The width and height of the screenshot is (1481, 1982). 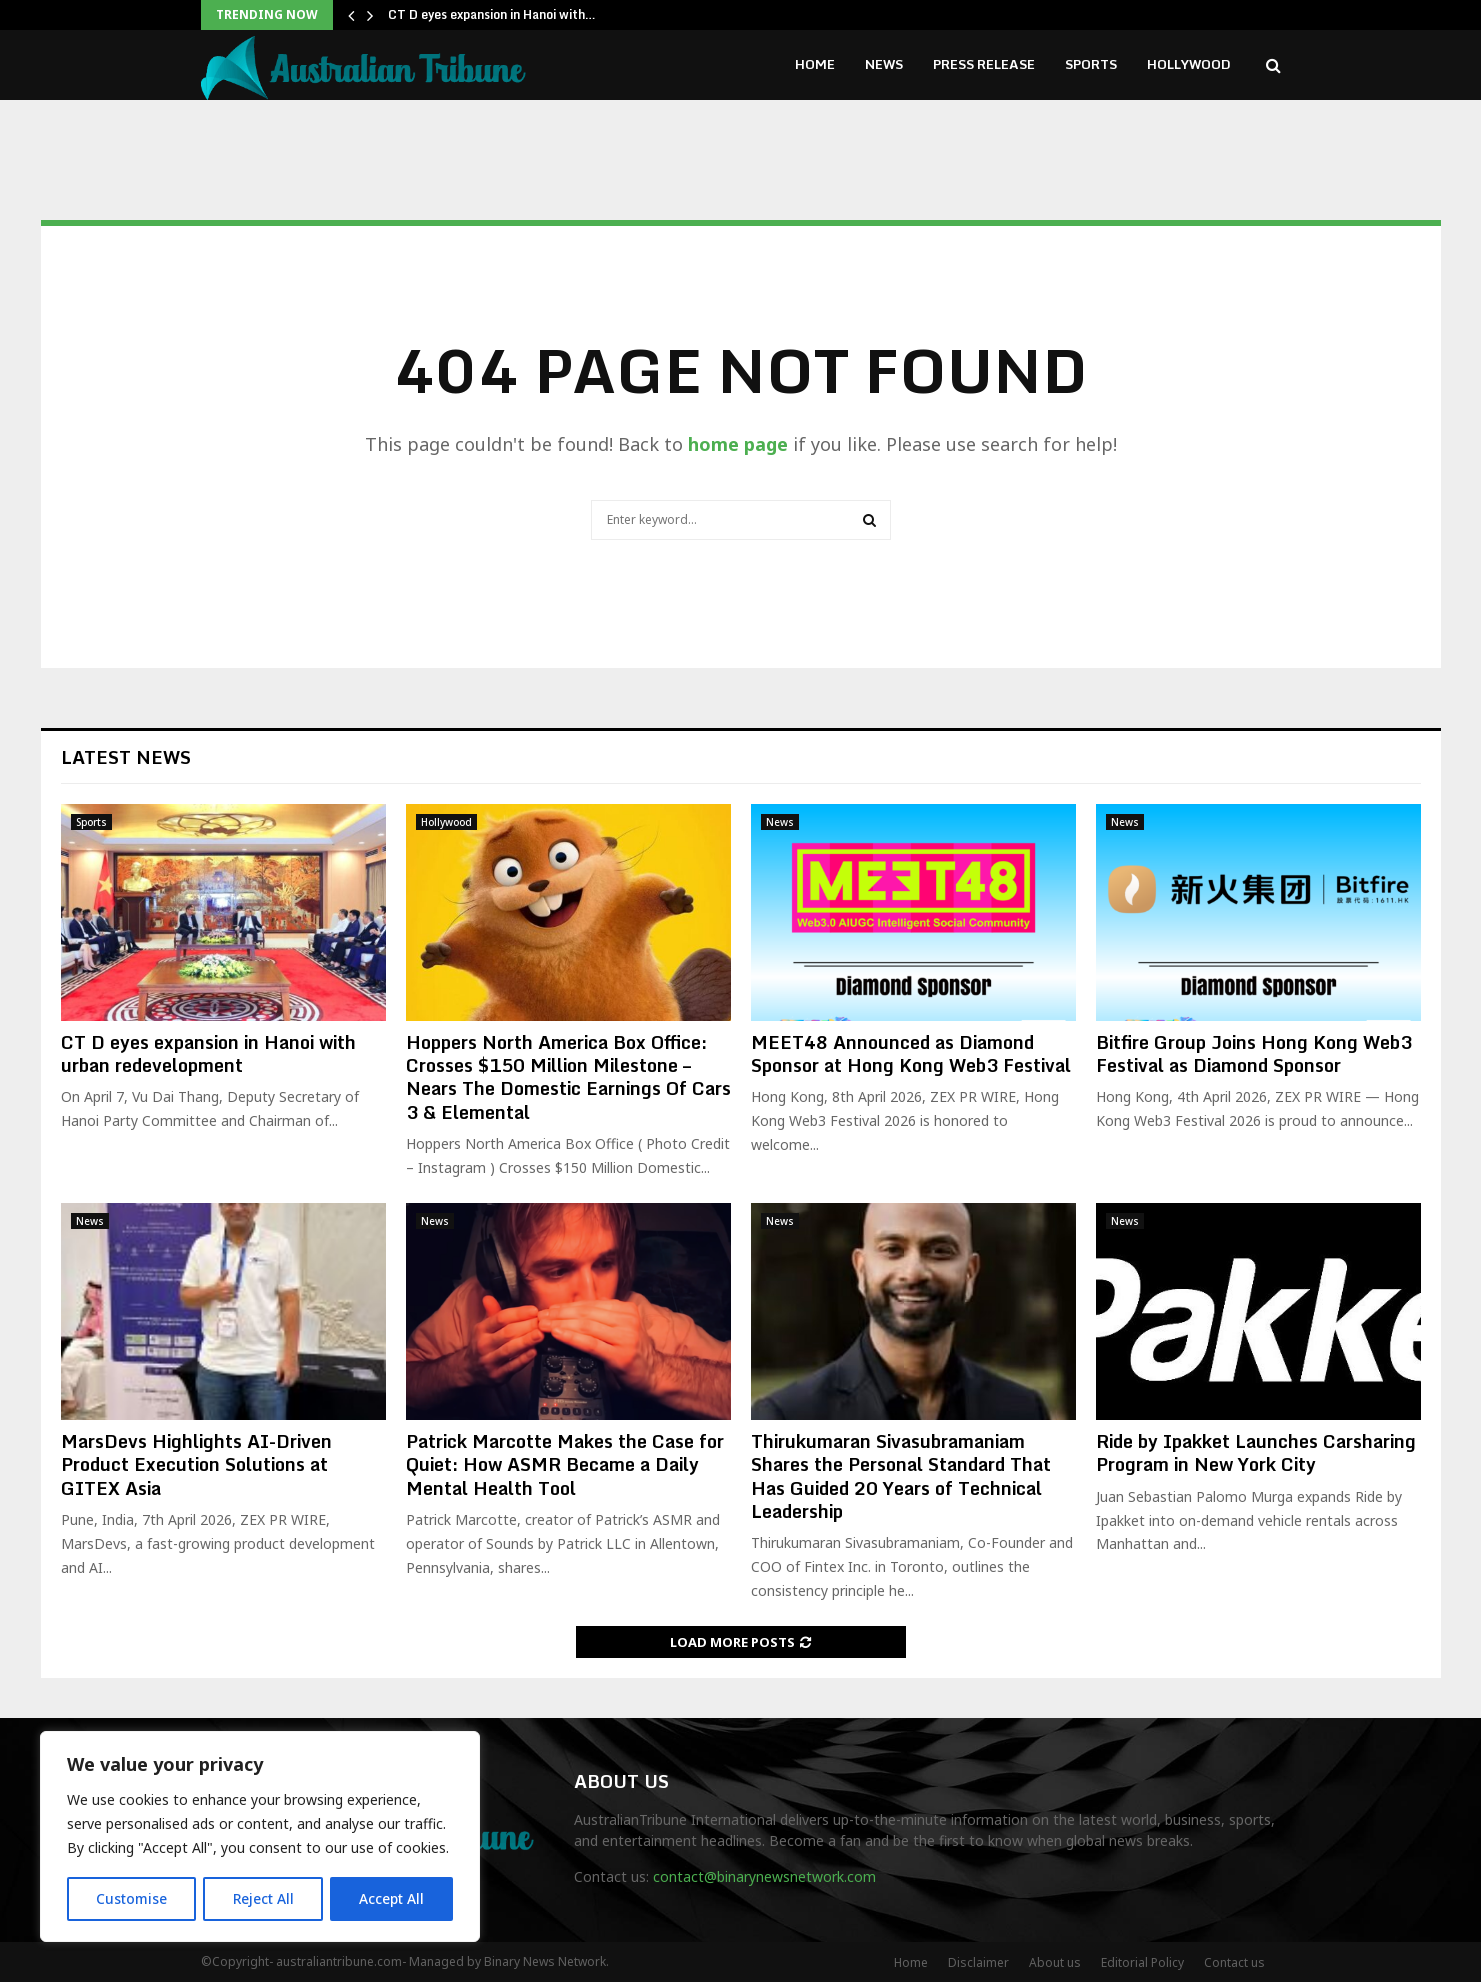 What do you see at coordinates (131, 1898) in the screenshot?
I see `Customise` at bounding box center [131, 1898].